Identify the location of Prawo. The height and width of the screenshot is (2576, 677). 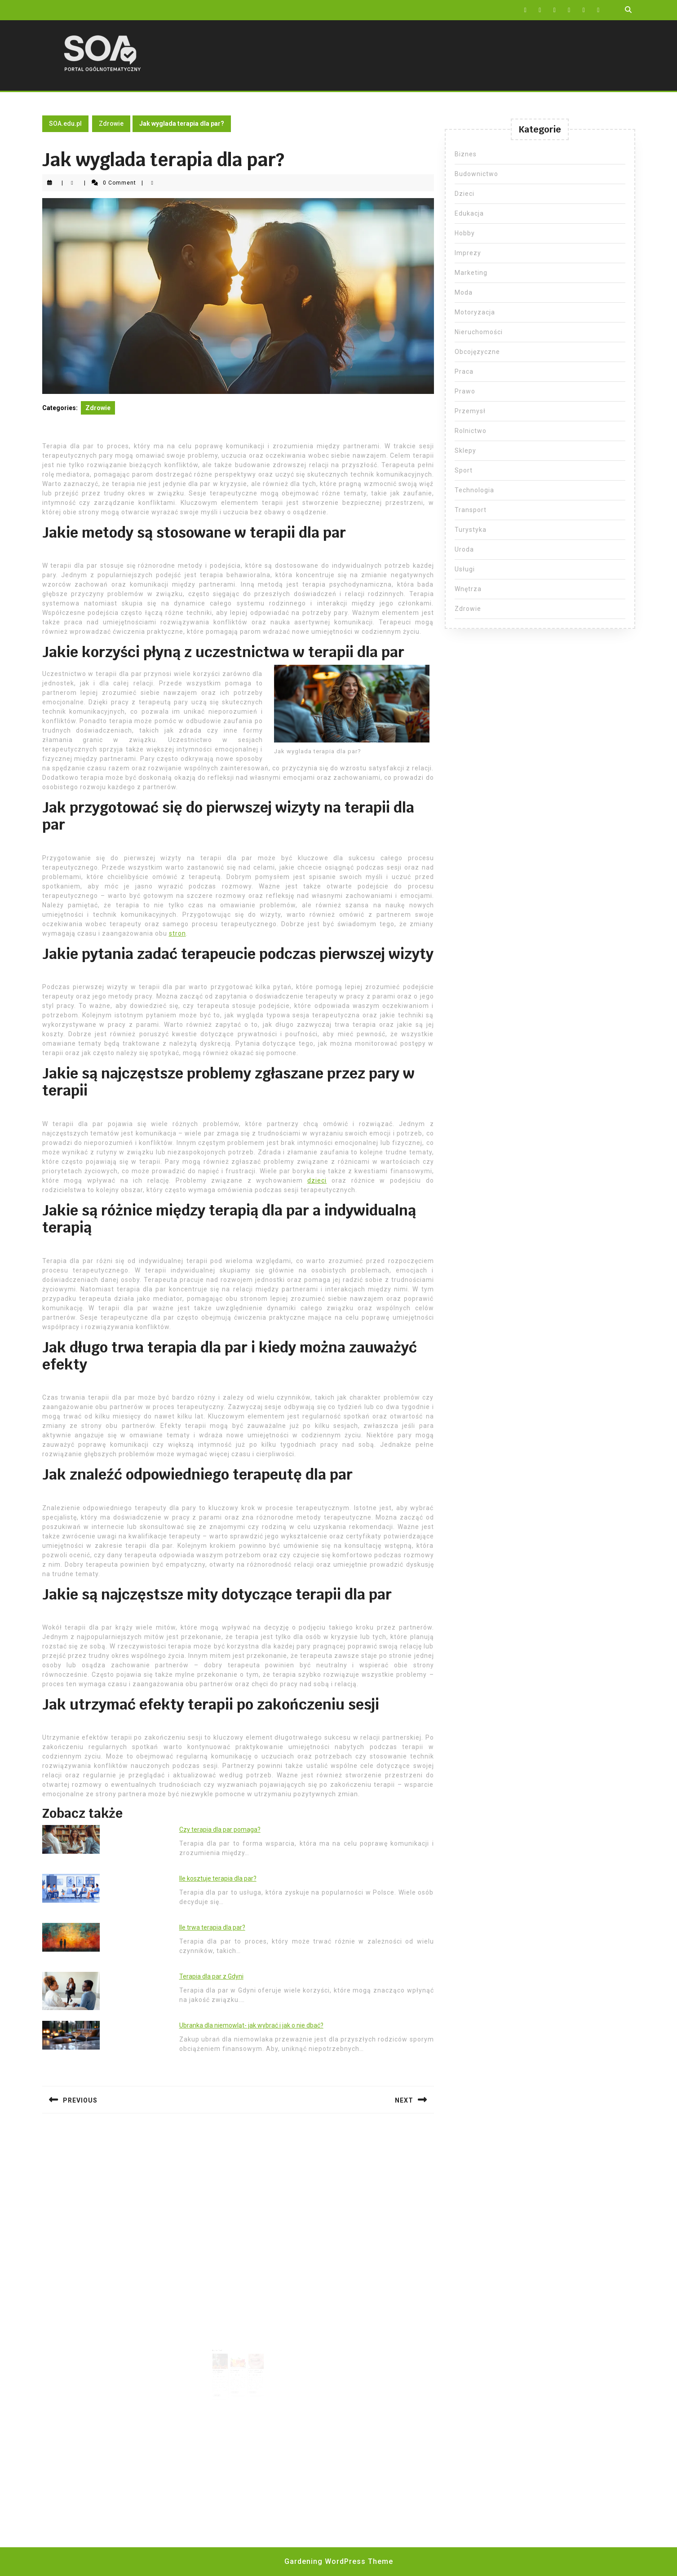
(465, 391).